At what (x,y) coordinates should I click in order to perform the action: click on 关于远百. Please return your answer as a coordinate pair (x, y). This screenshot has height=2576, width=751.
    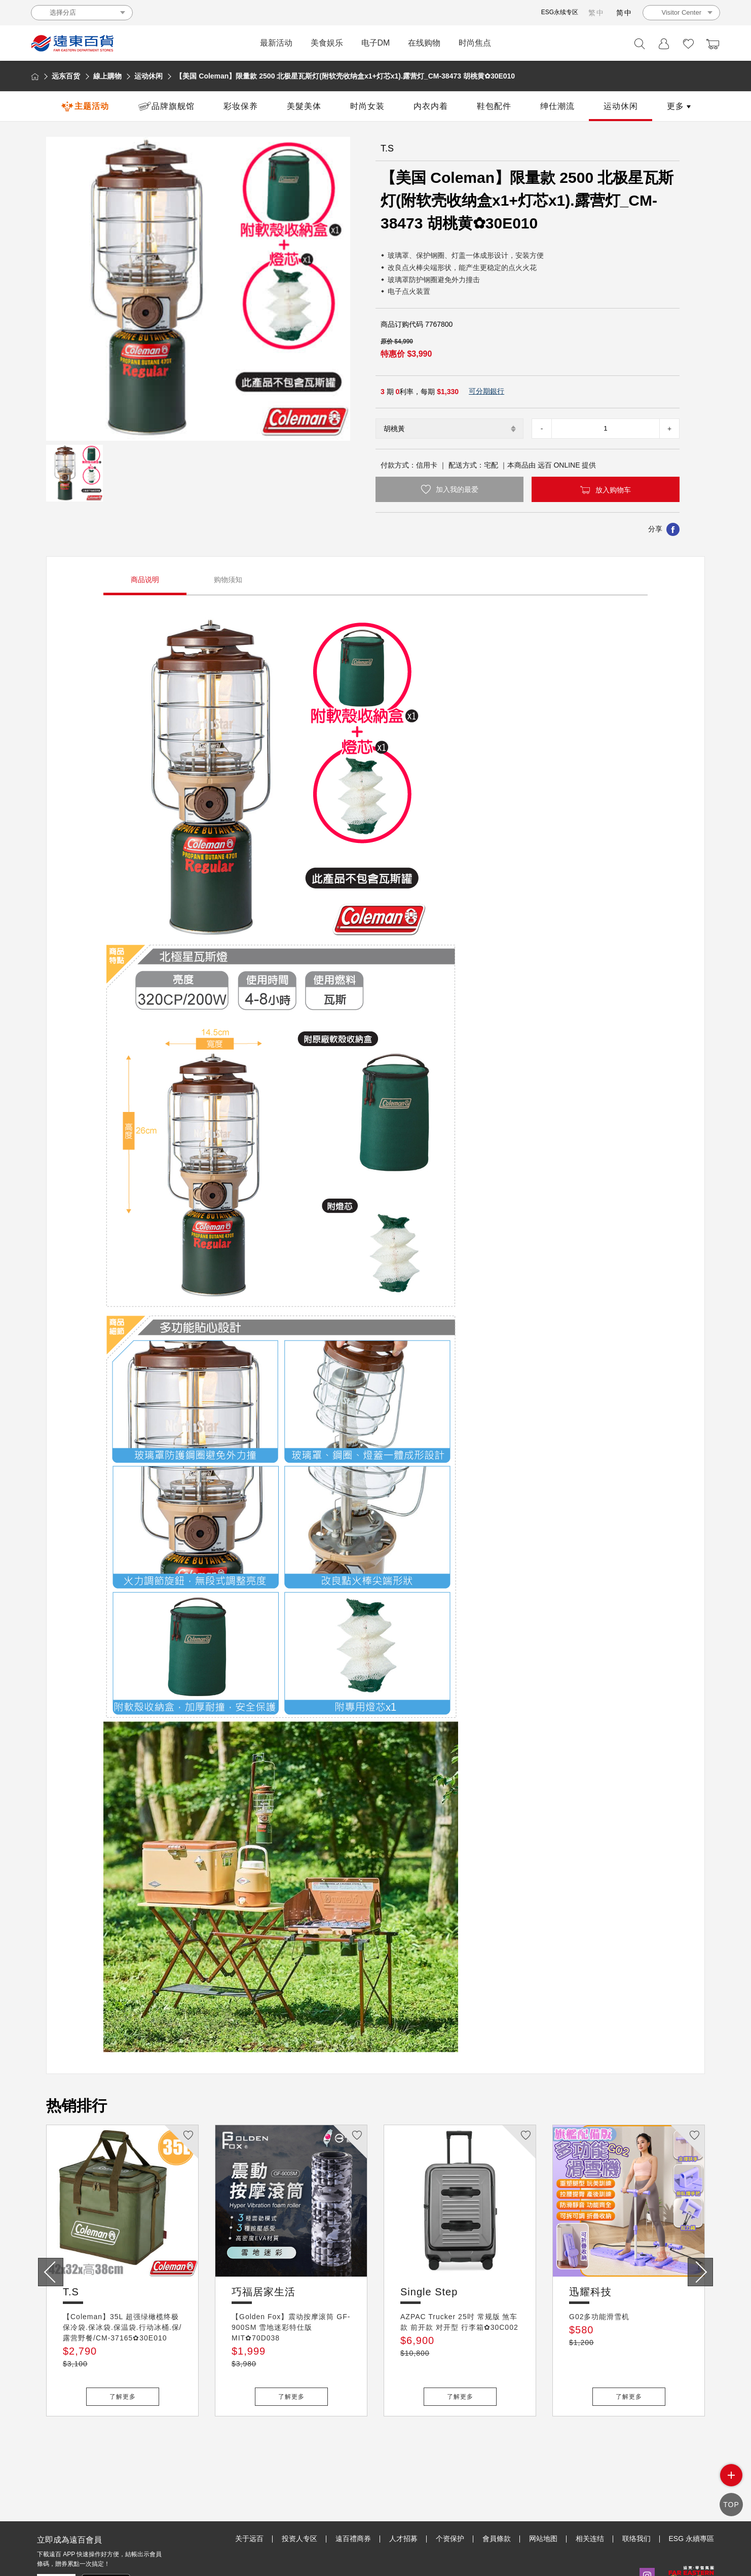
    Looking at the image, I should click on (249, 2492).